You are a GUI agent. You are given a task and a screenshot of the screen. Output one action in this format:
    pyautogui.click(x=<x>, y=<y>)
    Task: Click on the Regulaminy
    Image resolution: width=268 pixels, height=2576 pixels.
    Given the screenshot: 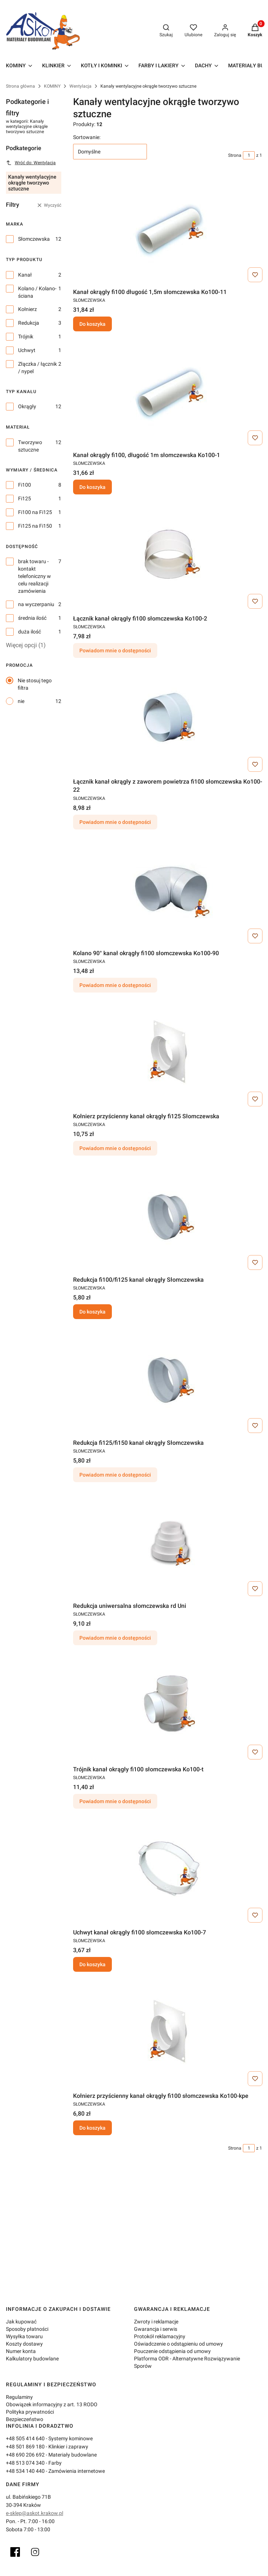 What is the action you would take?
    pyautogui.click(x=19, y=2397)
    